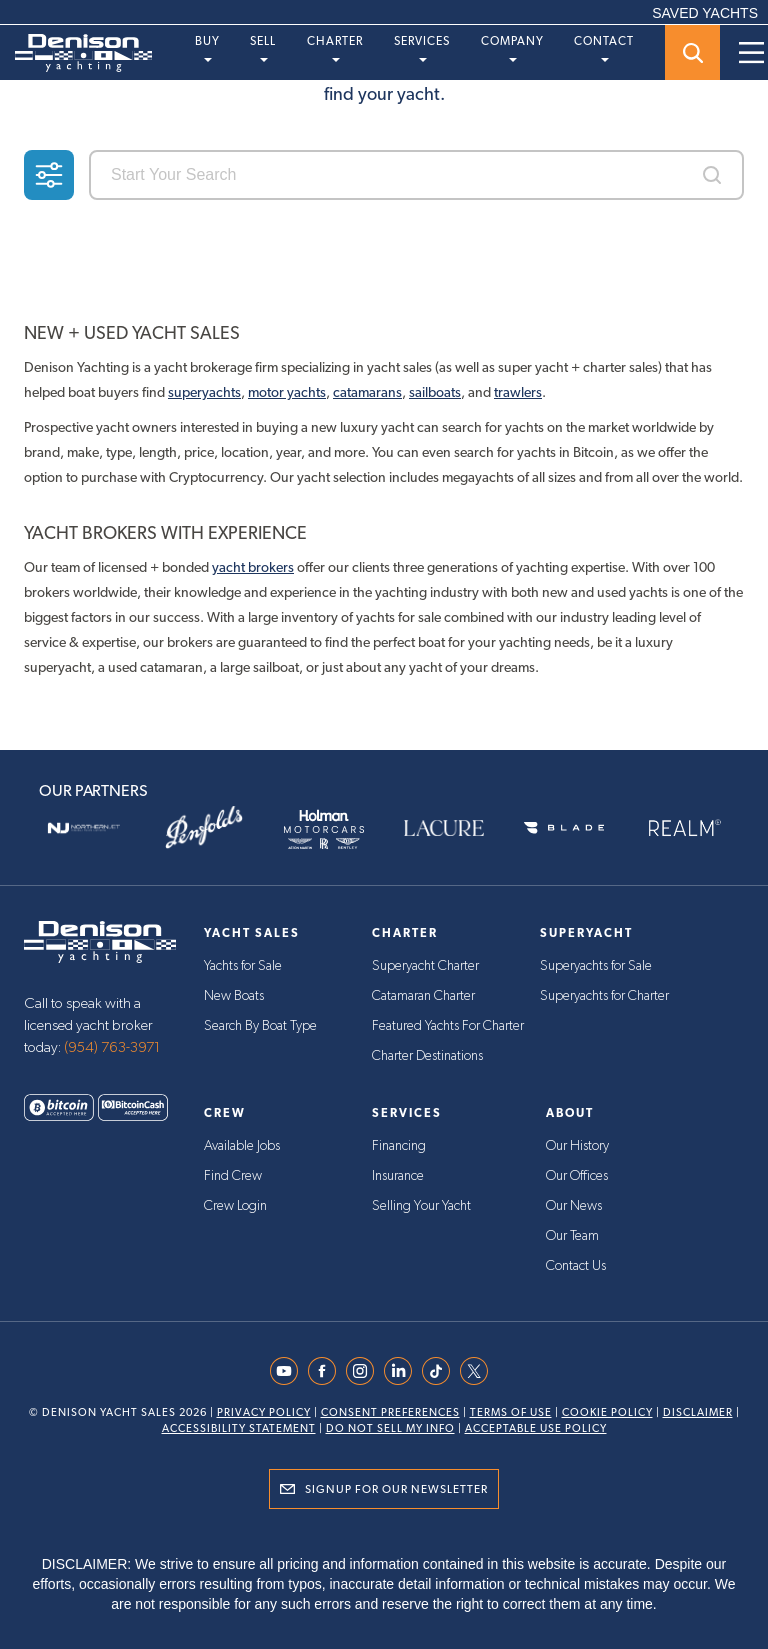  What do you see at coordinates (511, 1412) in the screenshot?
I see `Terms Of Use` at bounding box center [511, 1412].